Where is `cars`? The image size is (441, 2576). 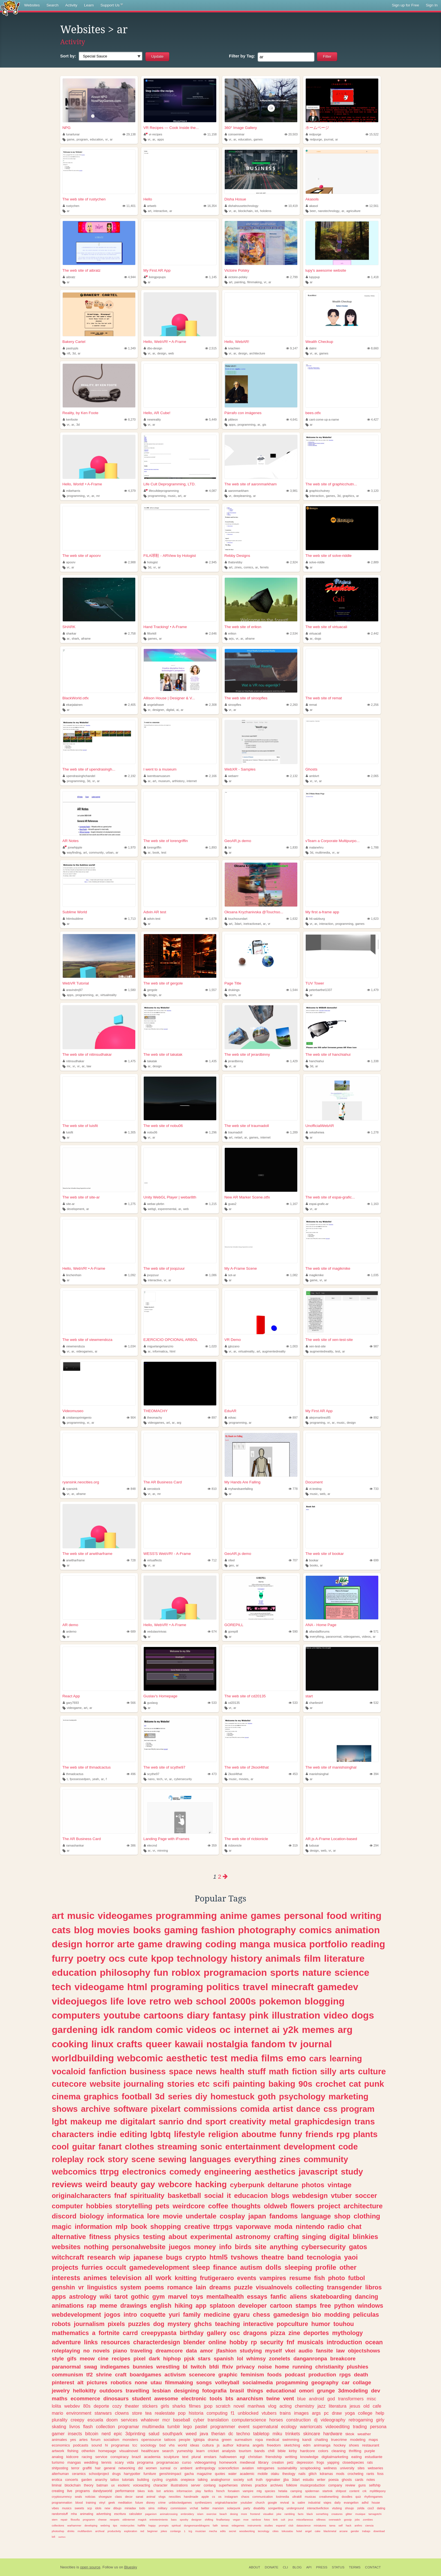
cars is located at coordinates (317, 2058).